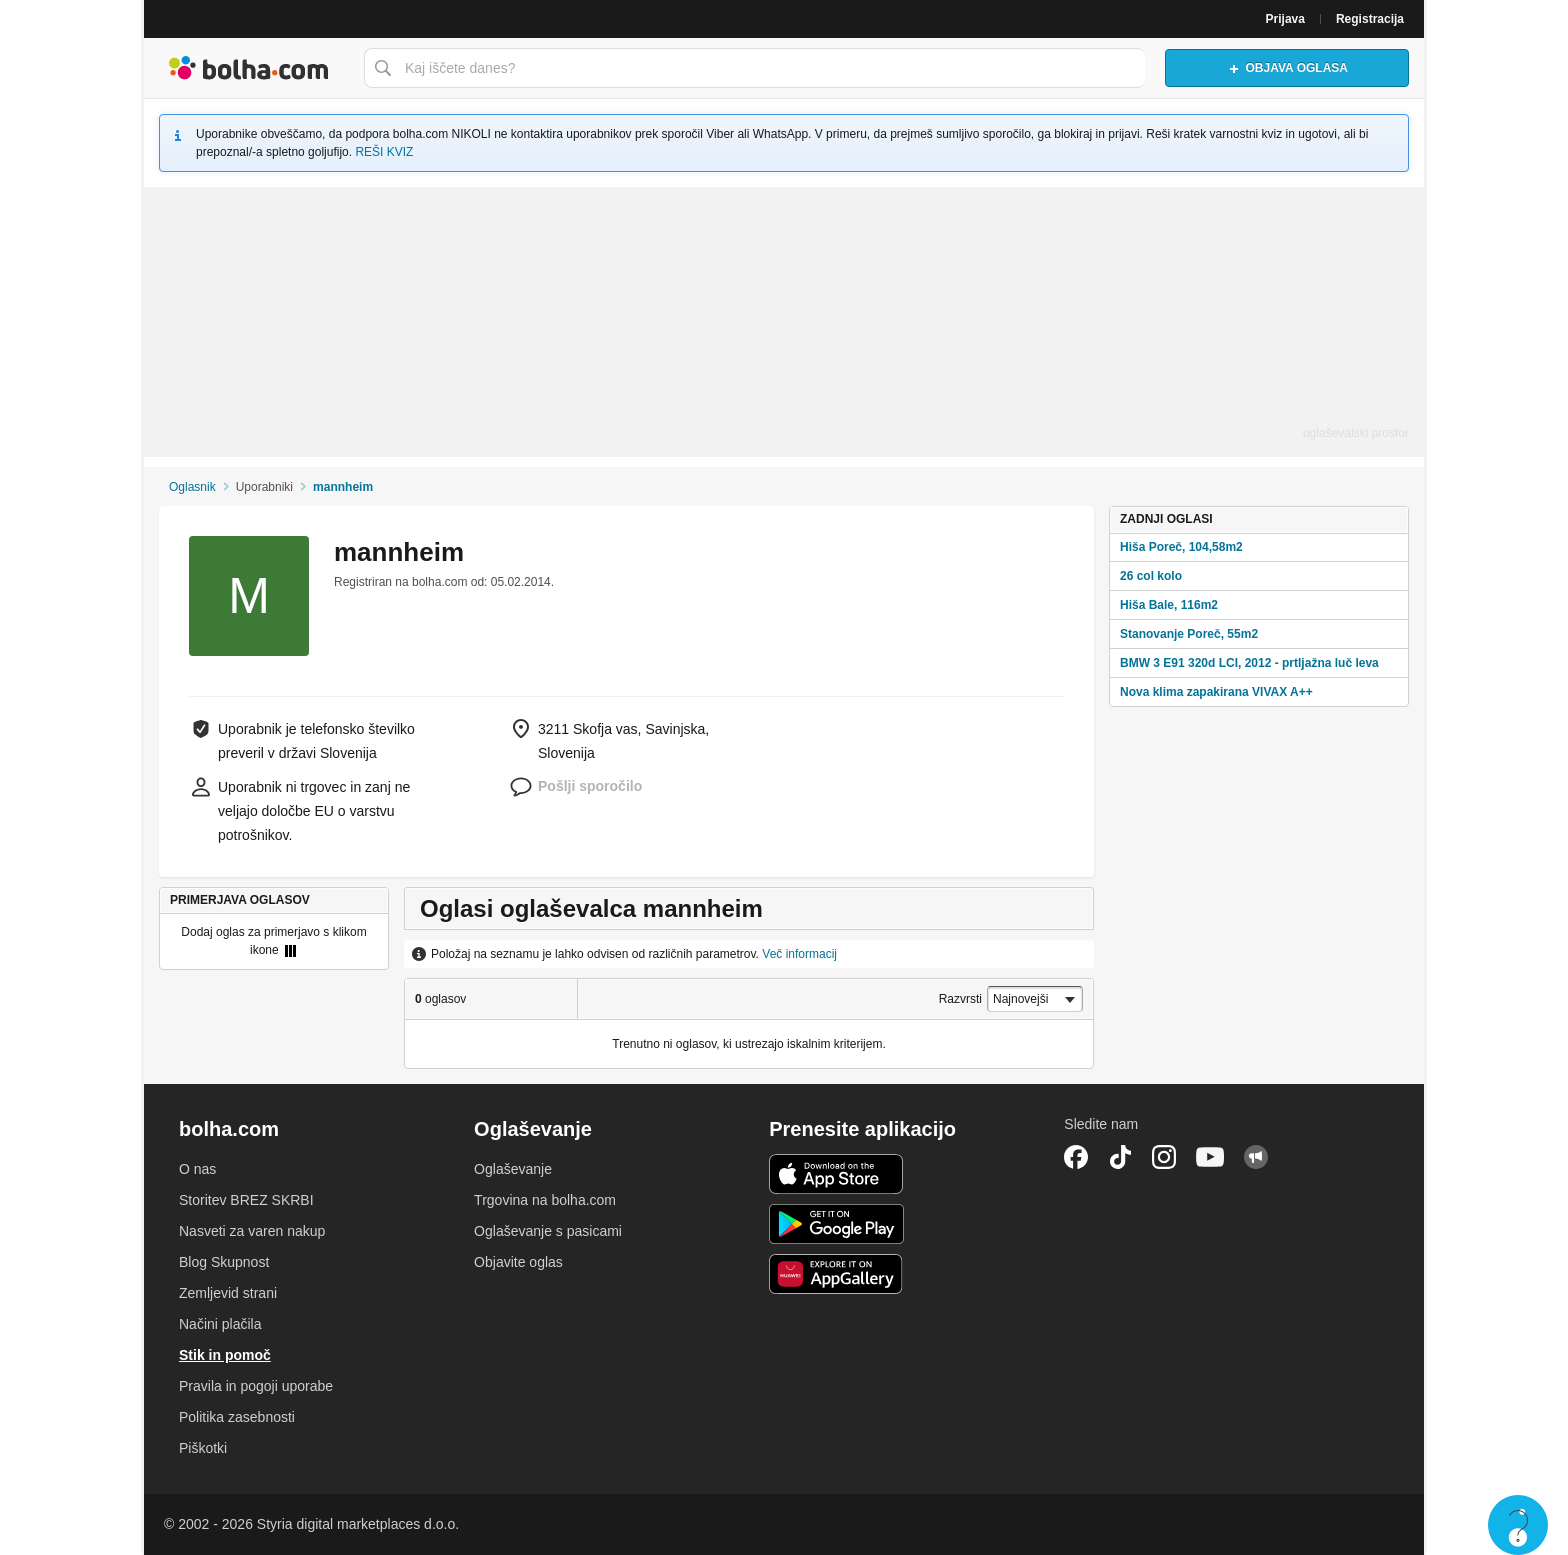  Describe the element at coordinates (1120, 1157) in the screenshot. I see `TikTok` at that location.